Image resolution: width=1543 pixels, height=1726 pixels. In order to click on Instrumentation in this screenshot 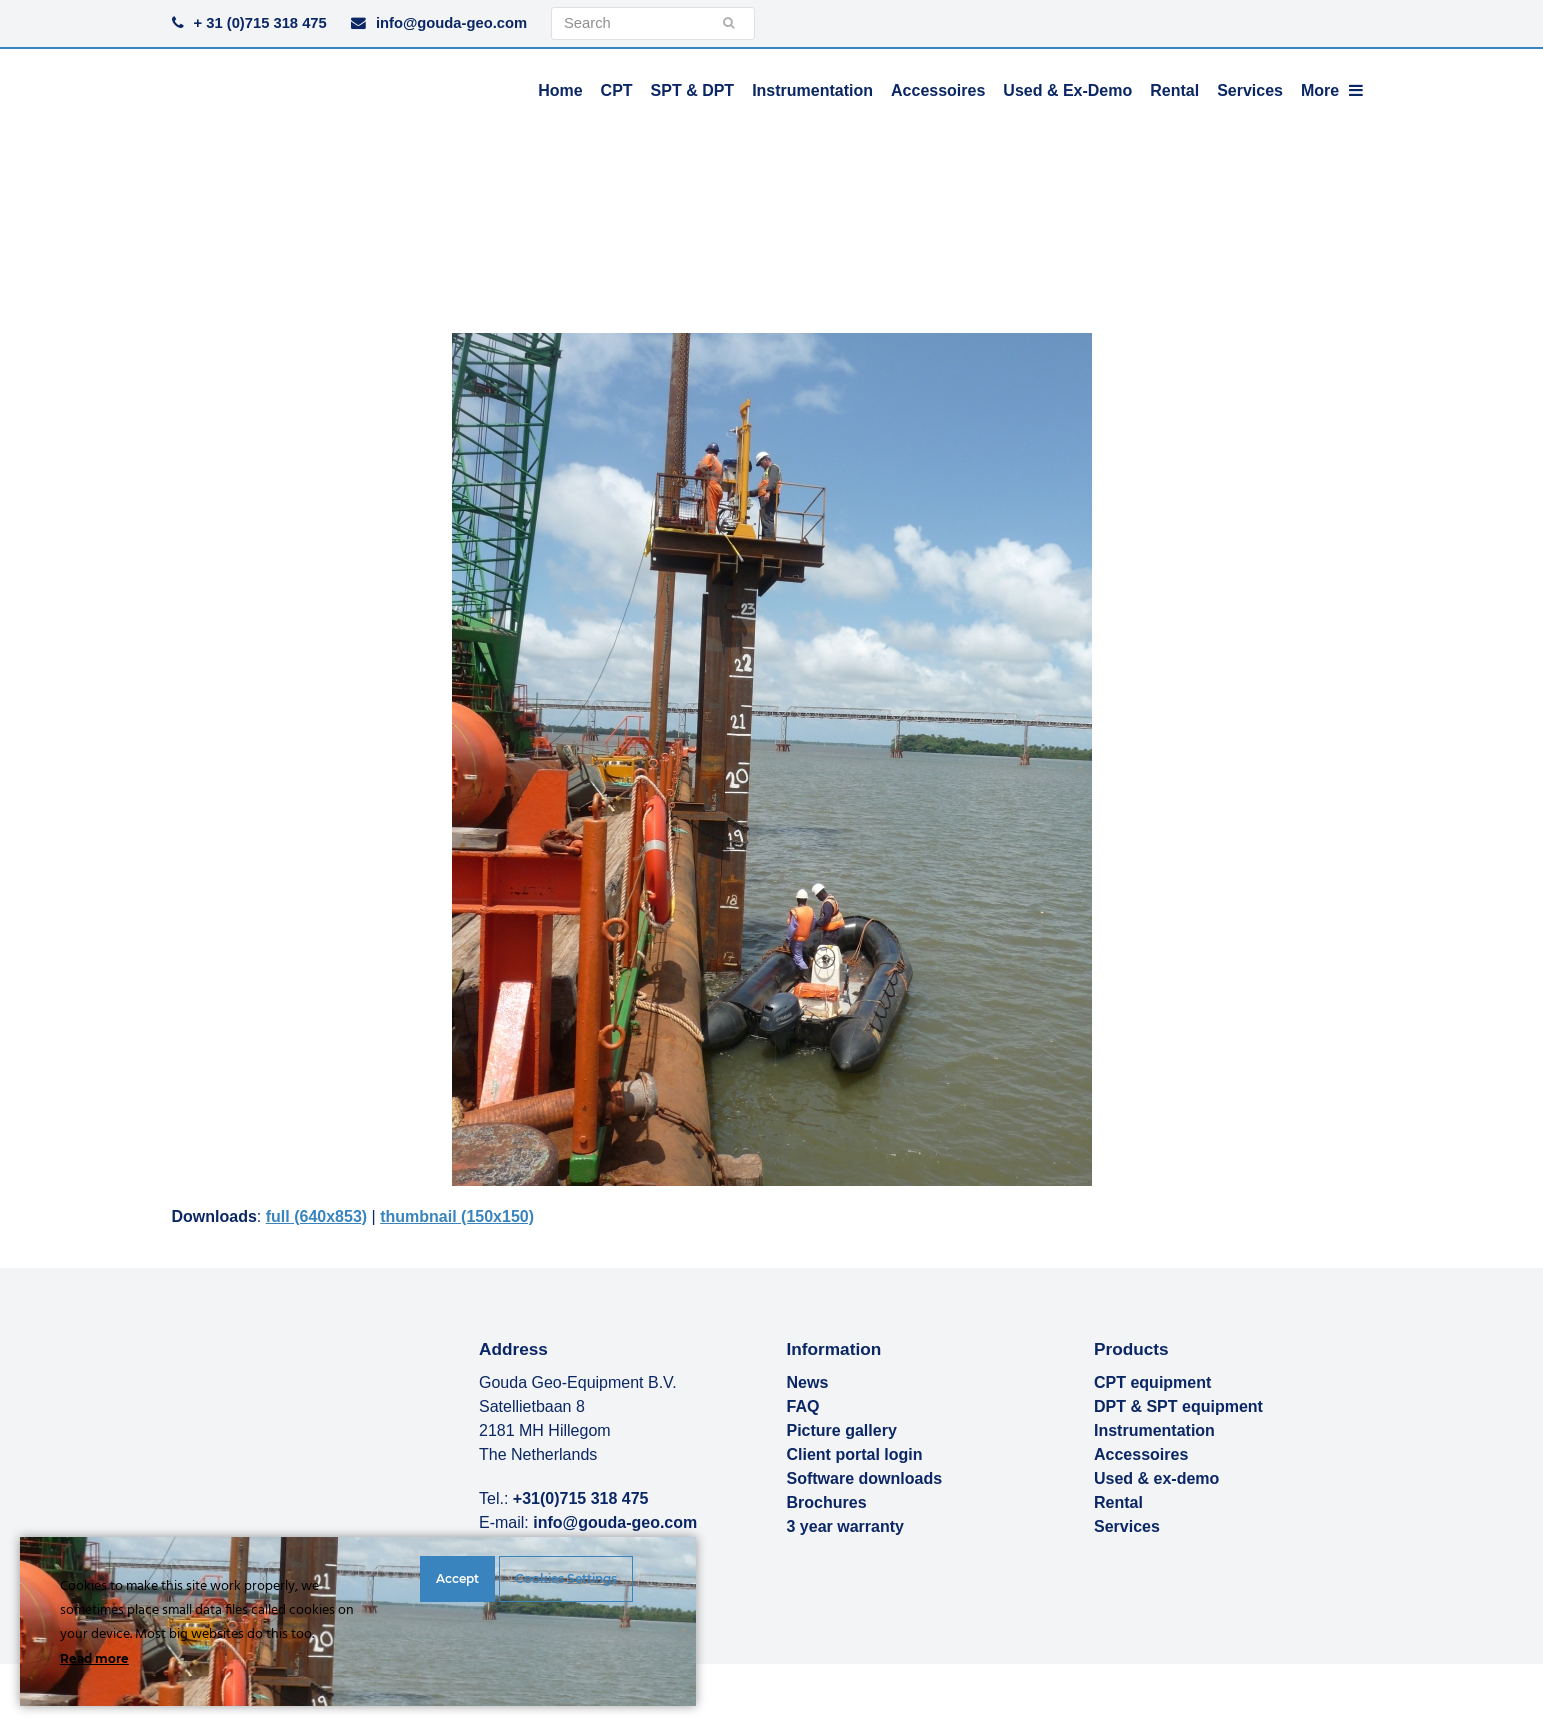, I will do `click(1154, 1430)`.